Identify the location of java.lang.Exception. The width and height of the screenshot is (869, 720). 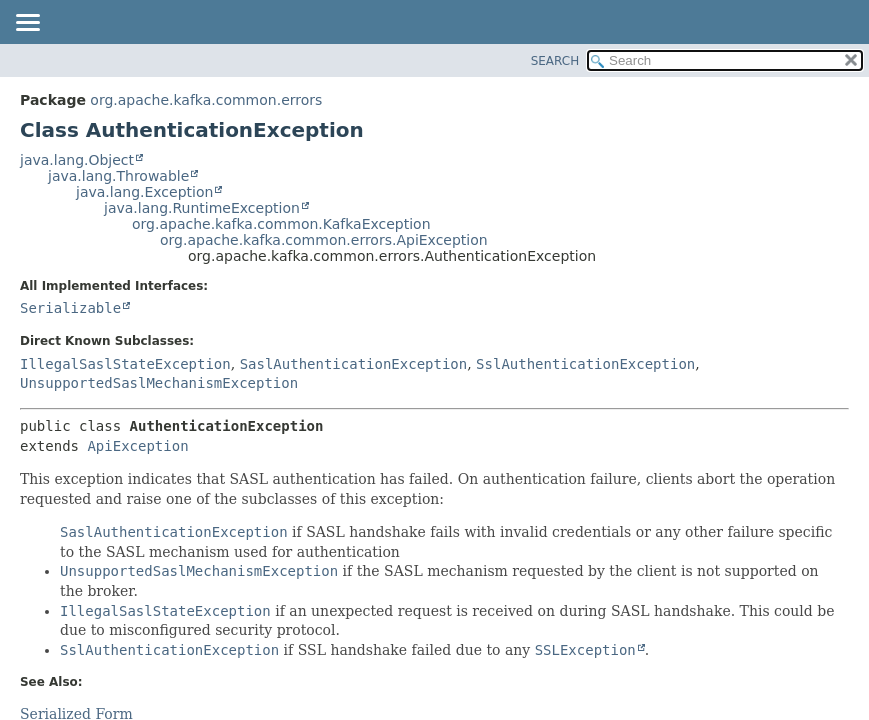
(144, 192).